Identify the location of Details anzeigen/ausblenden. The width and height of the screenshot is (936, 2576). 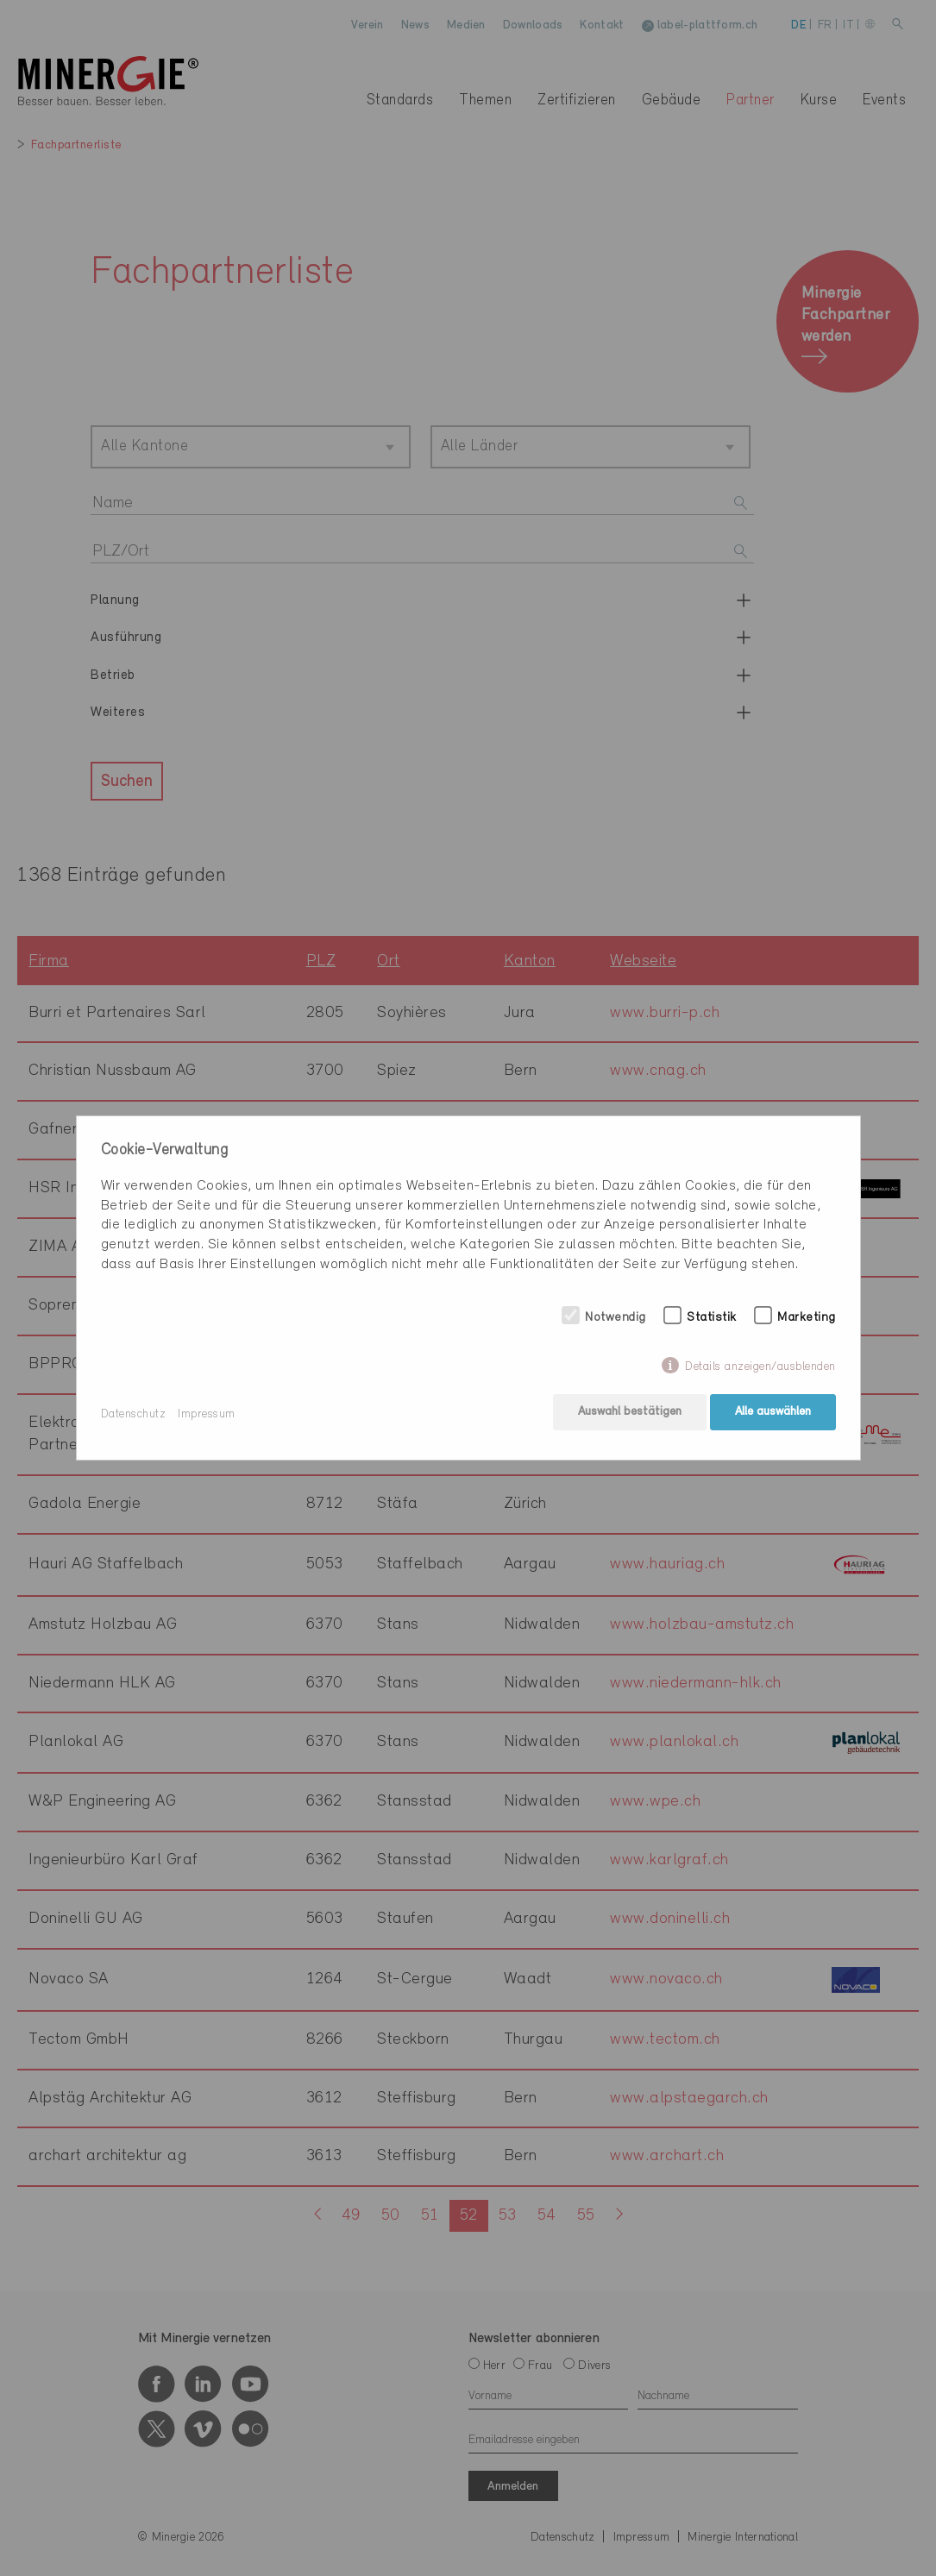
(760, 1369).